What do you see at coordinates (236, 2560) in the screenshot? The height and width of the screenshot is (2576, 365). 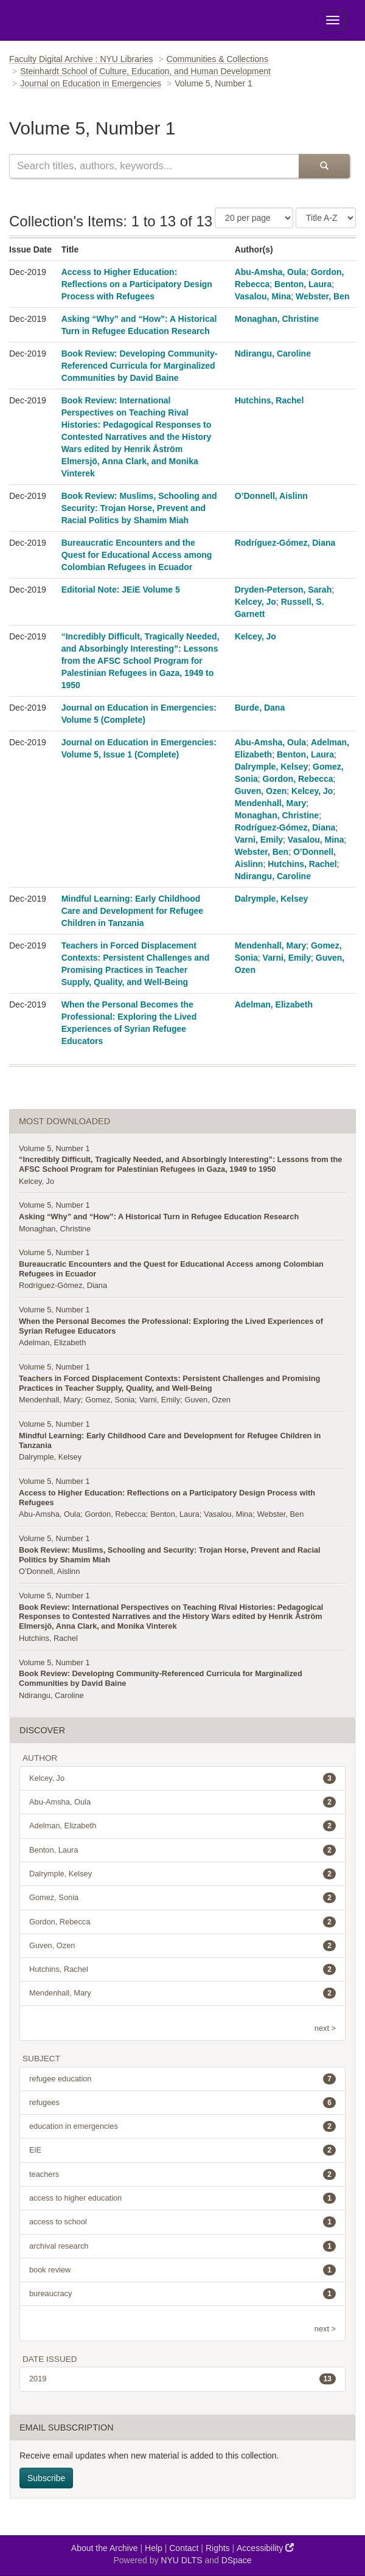 I see `DSpace` at bounding box center [236, 2560].